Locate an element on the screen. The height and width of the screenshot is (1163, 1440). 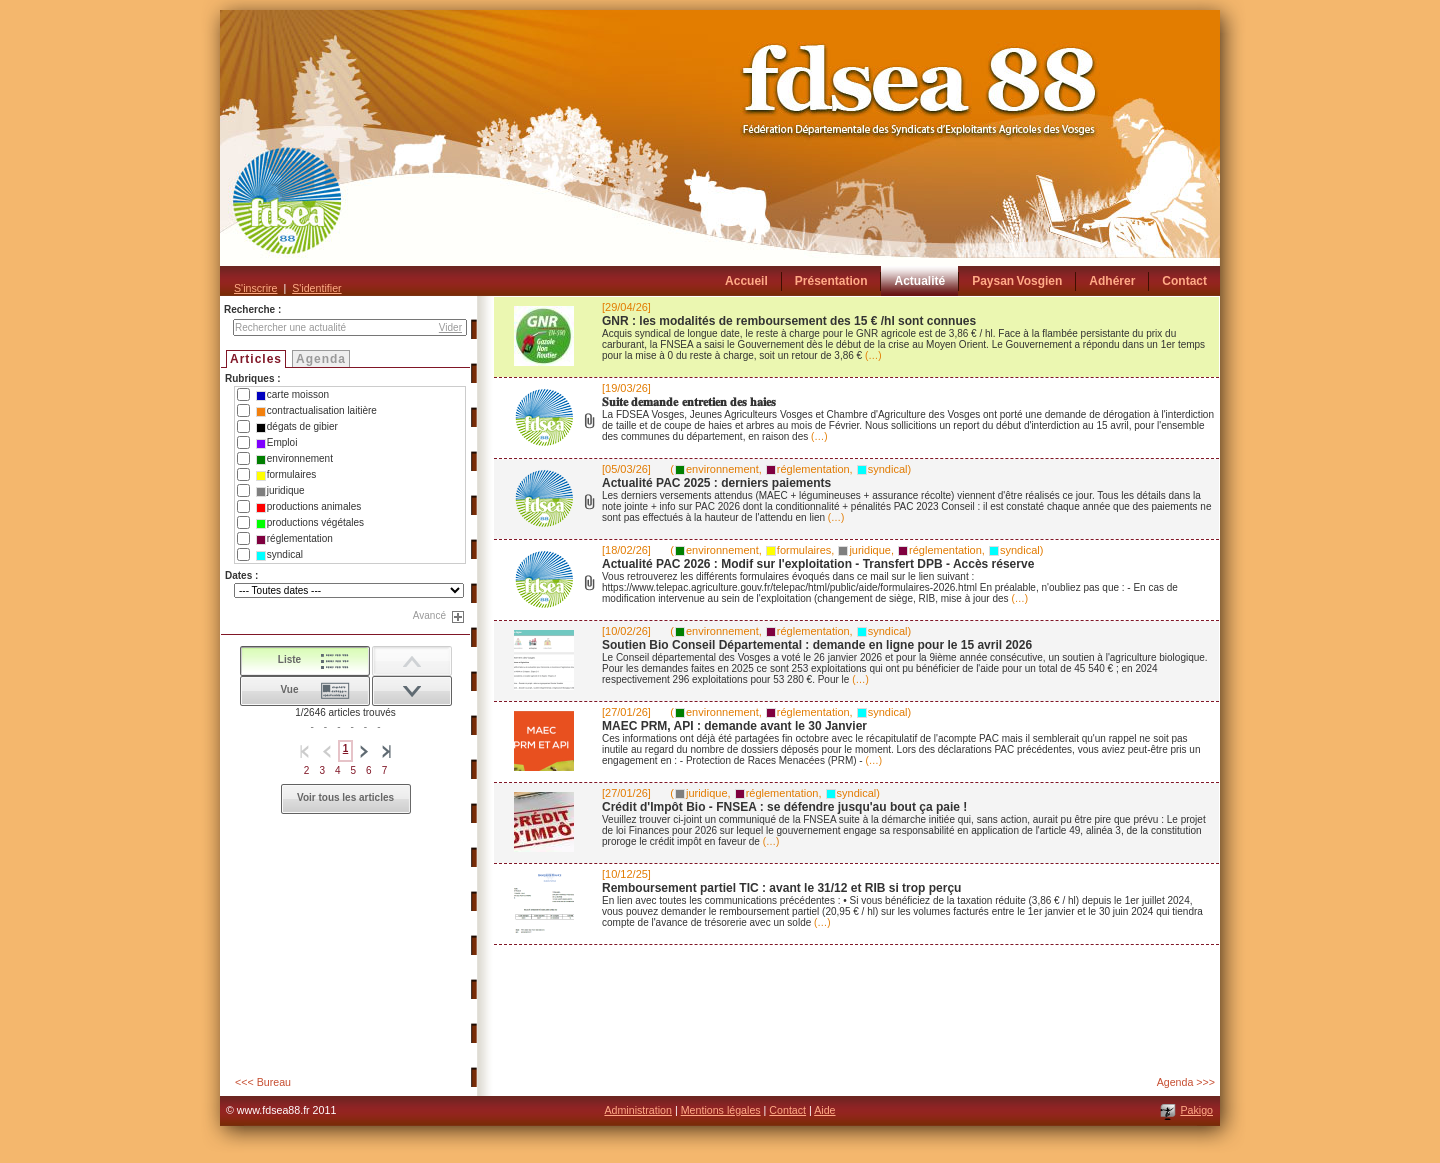
productions végétales is located at coordinates (310, 523).